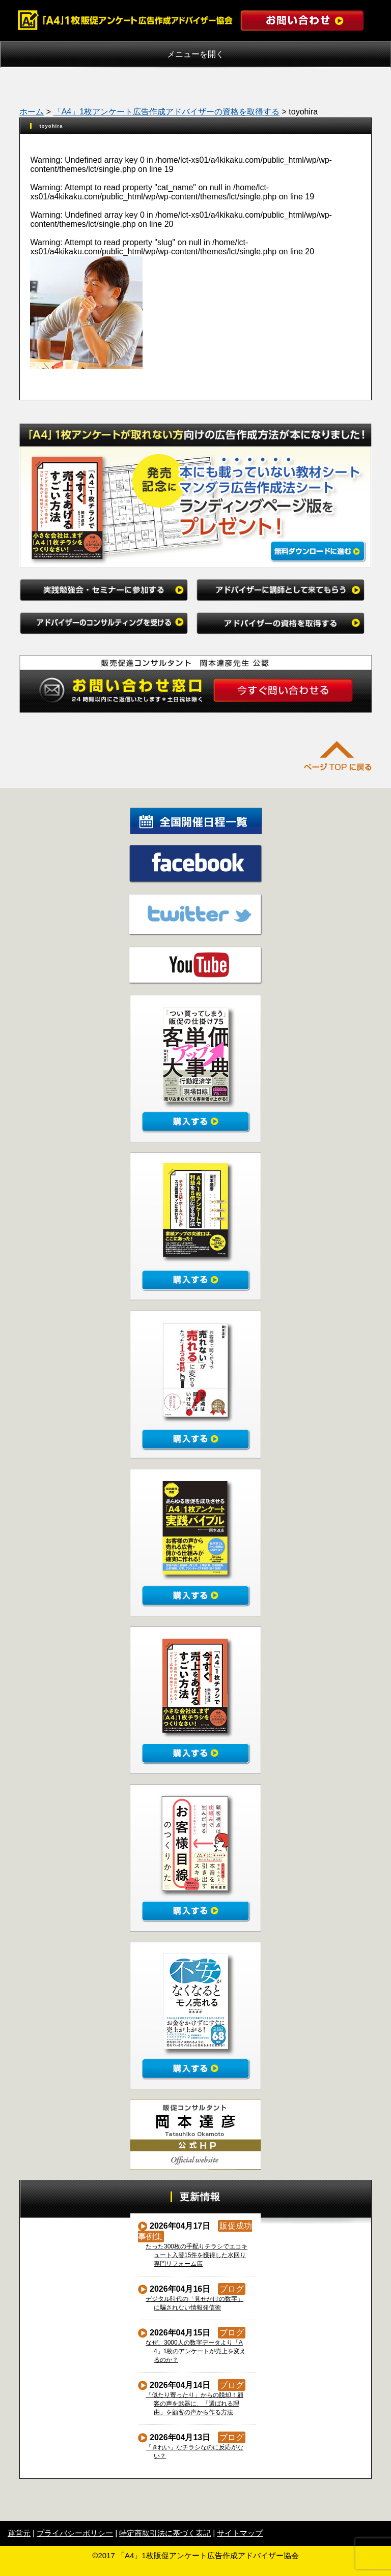 The image size is (391, 2576). What do you see at coordinates (194, 2303) in the screenshot?
I see `デジタル時代の「見せかけの数字」に騙されない情報発信術` at bounding box center [194, 2303].